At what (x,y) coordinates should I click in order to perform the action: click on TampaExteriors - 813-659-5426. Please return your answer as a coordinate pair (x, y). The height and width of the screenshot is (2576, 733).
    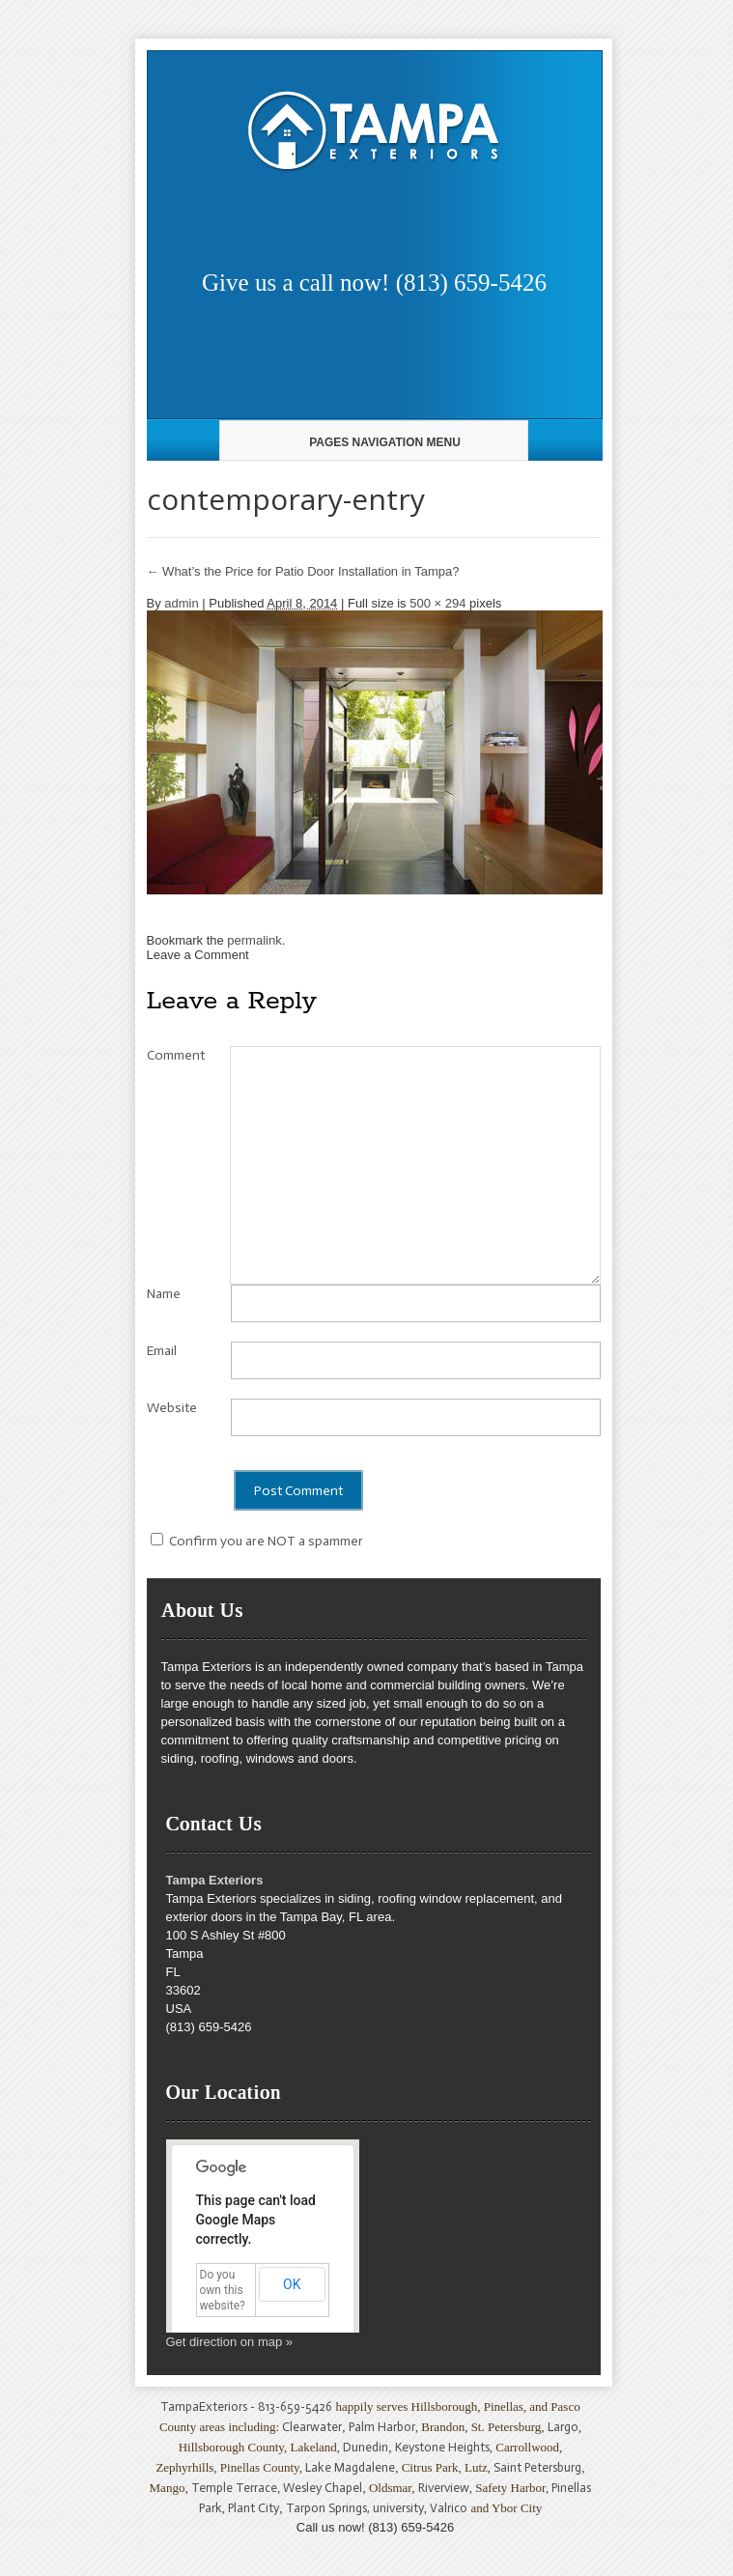
    Looking at the image, I should click on (246, 2406).